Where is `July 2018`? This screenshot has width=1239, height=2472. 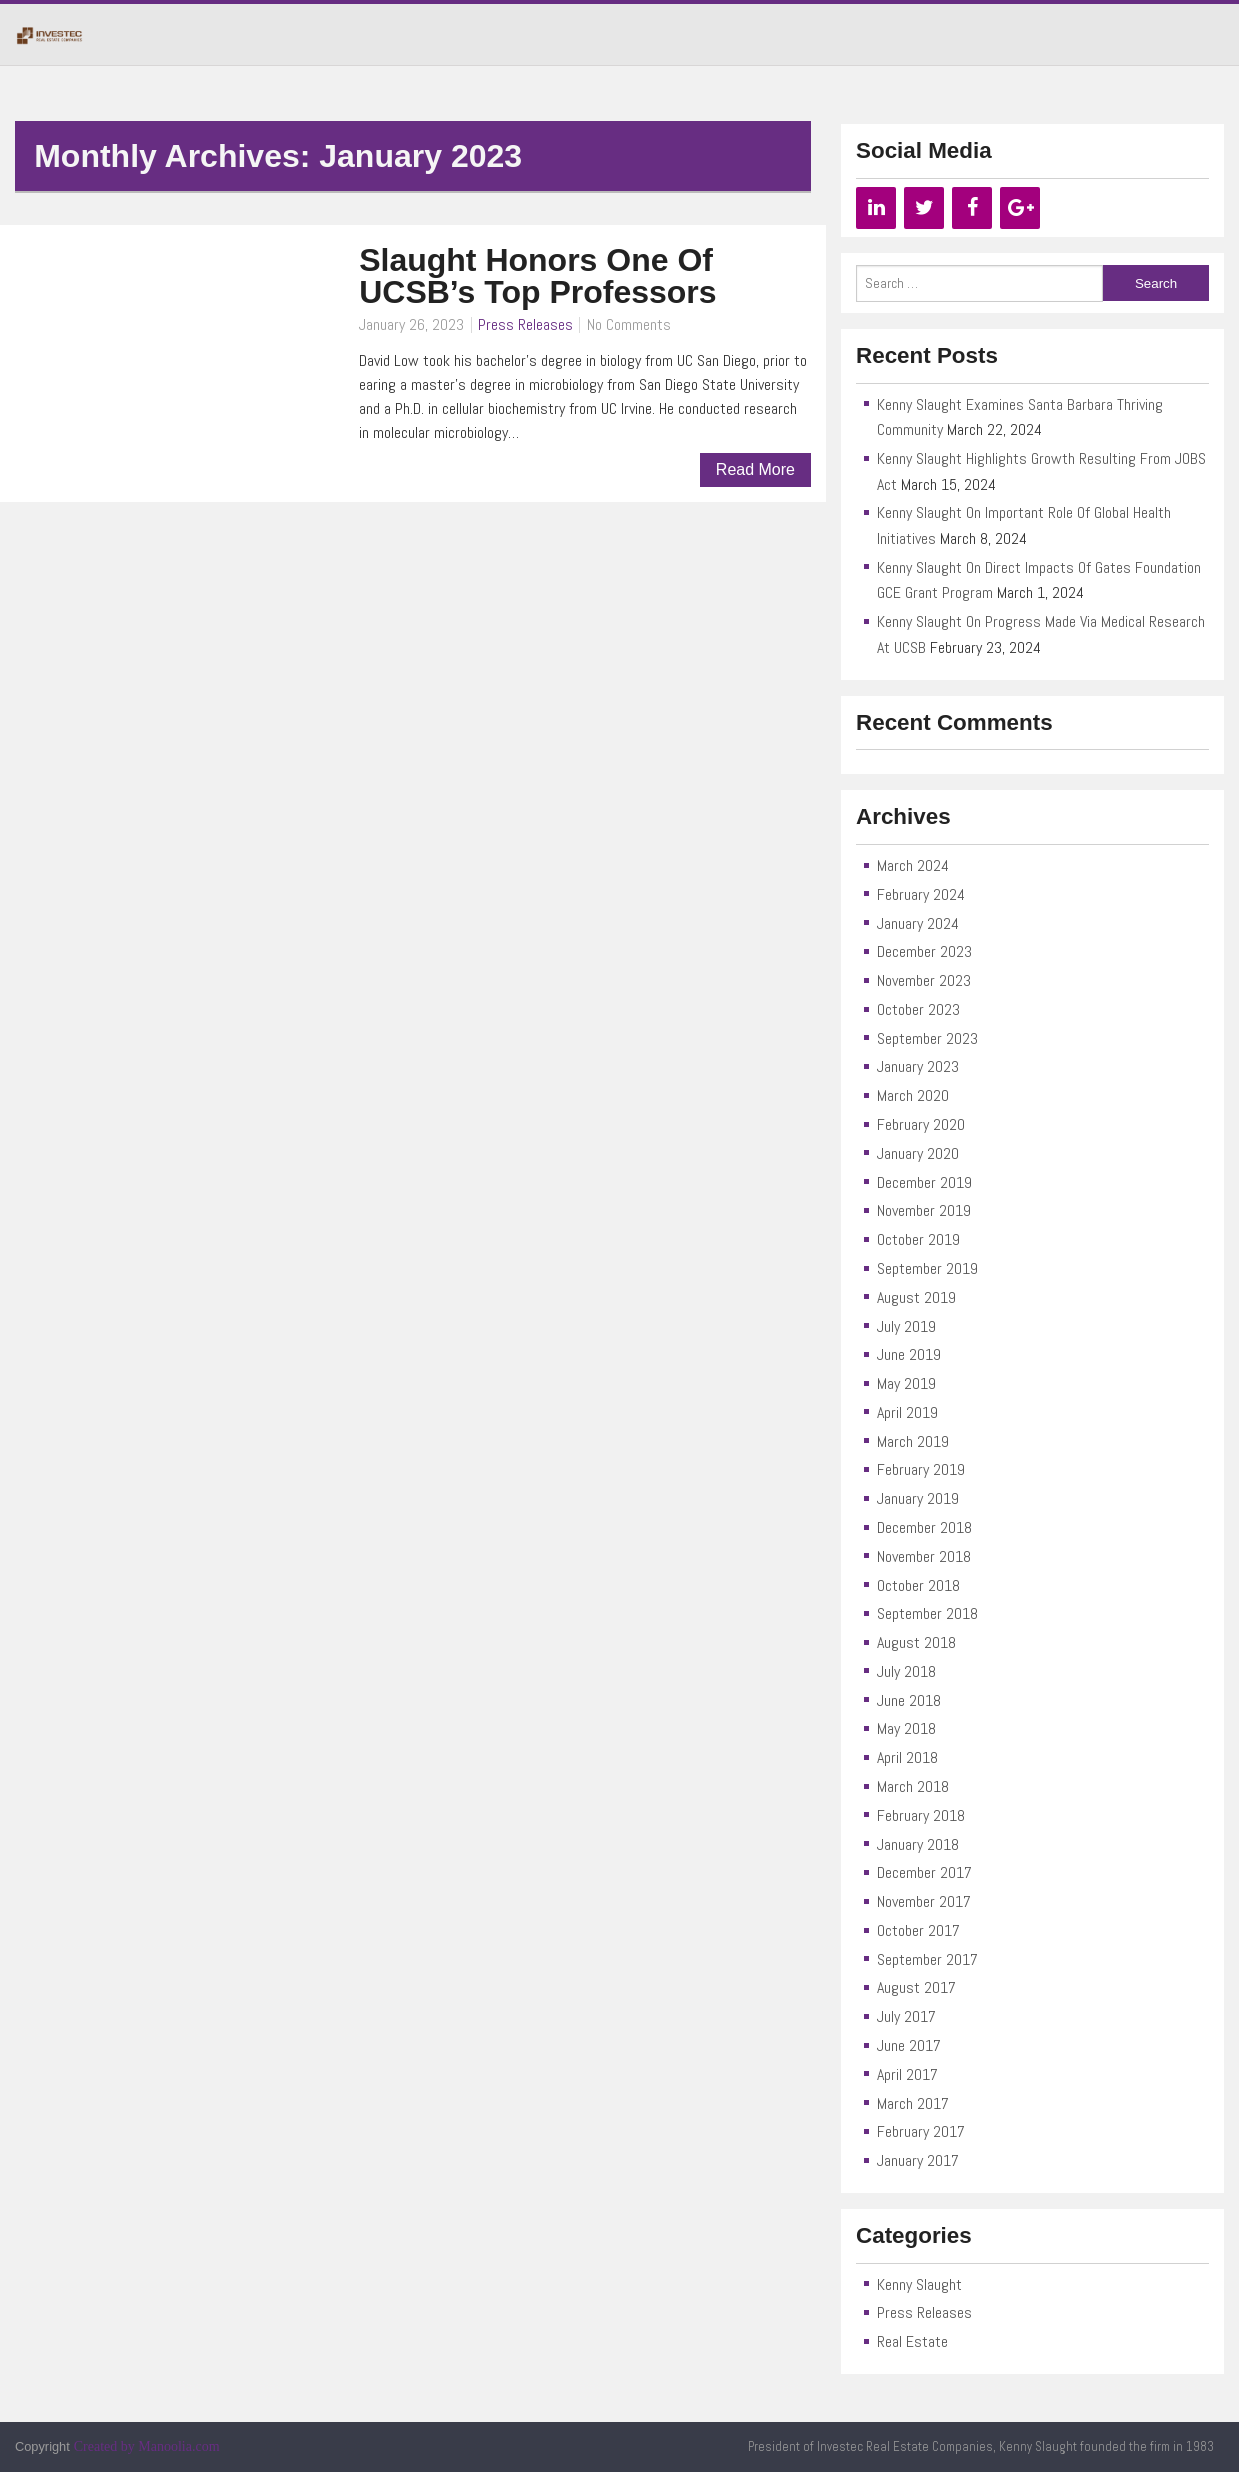 July 2018 is located at coordinates (906, 1671).